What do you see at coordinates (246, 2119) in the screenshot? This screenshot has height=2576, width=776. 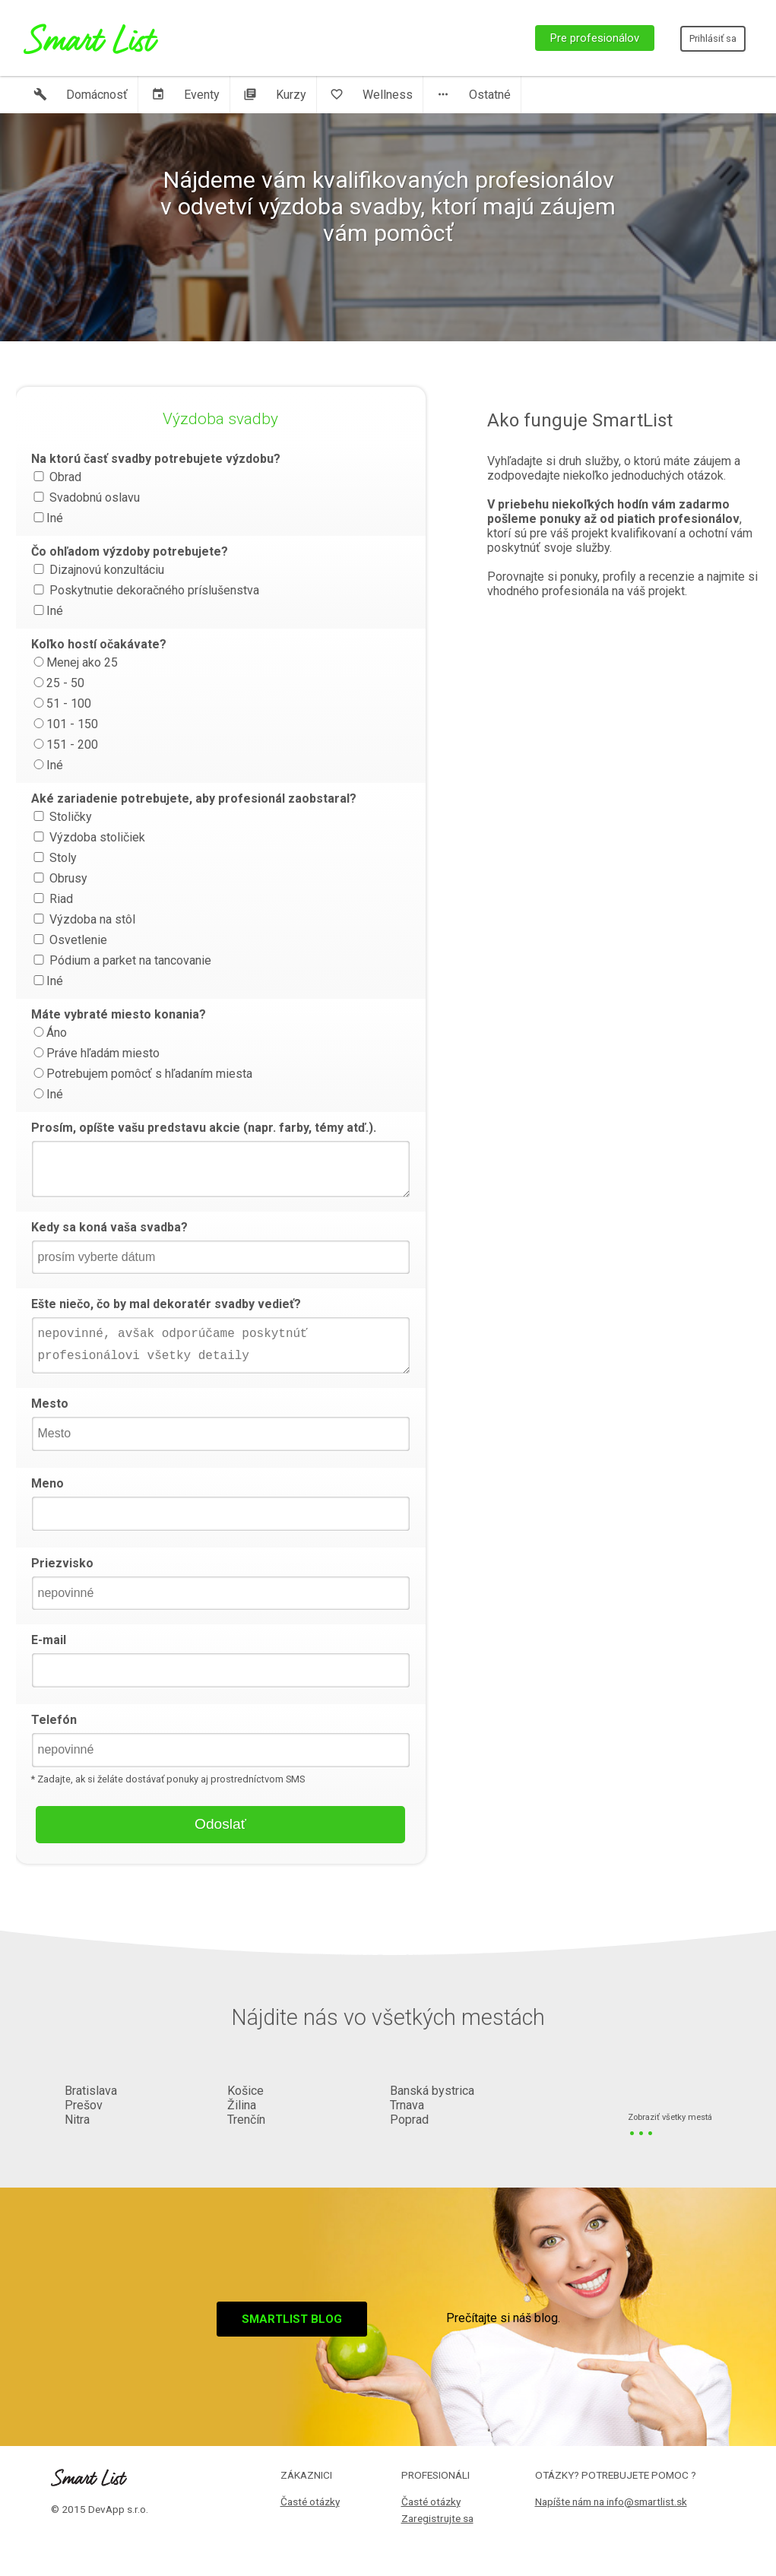 I see `Trenčín` at bounding box center [246, 2119].